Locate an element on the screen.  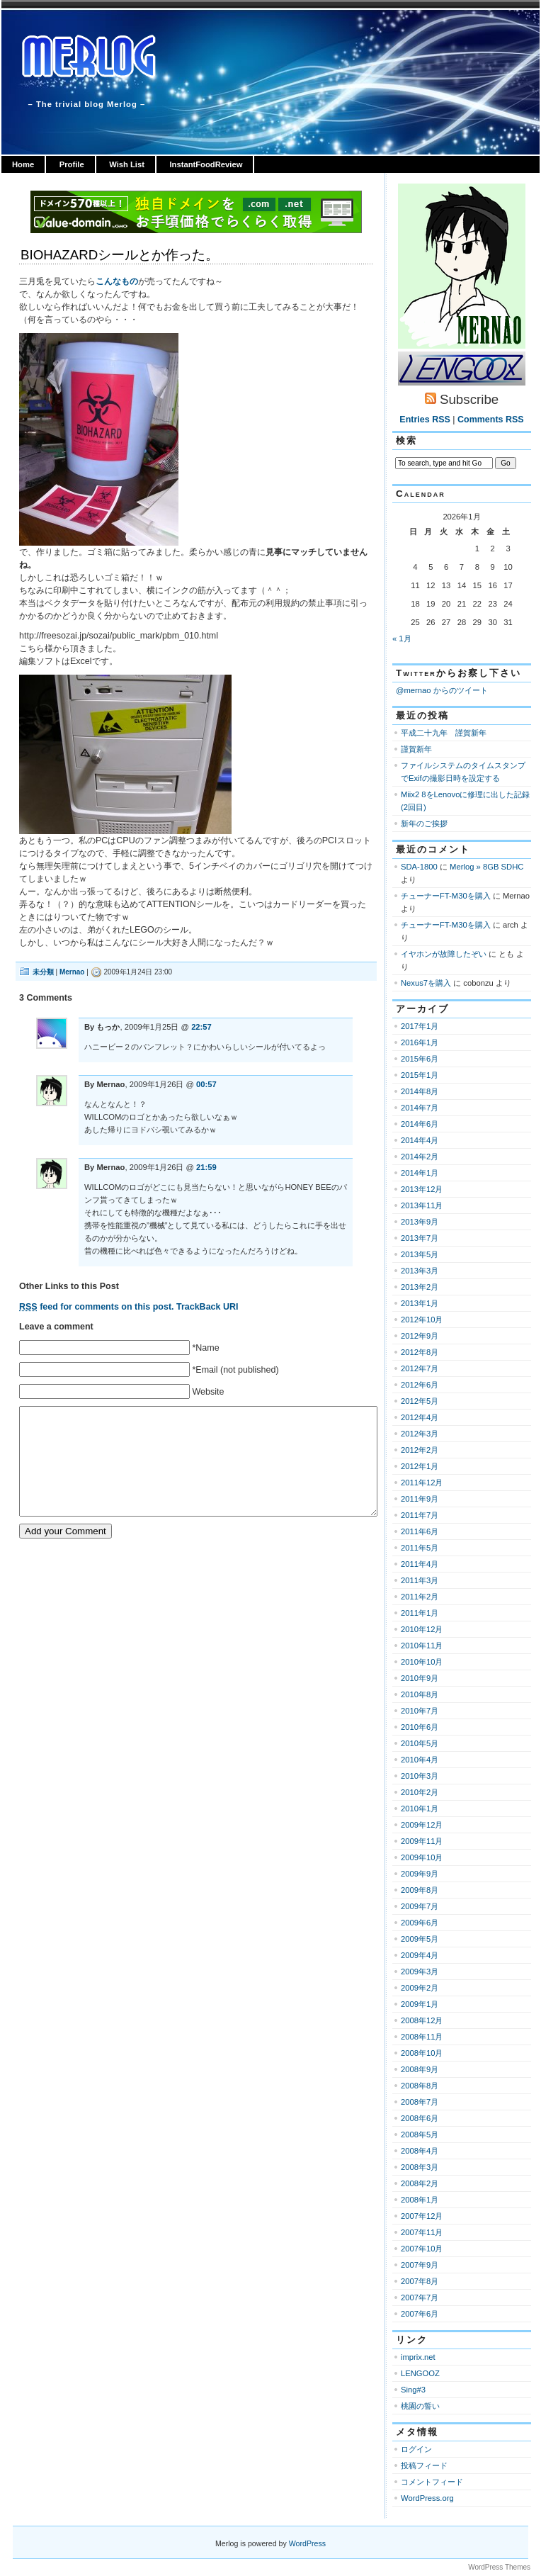
2012年7月 is located at coordinates (419, 1368).